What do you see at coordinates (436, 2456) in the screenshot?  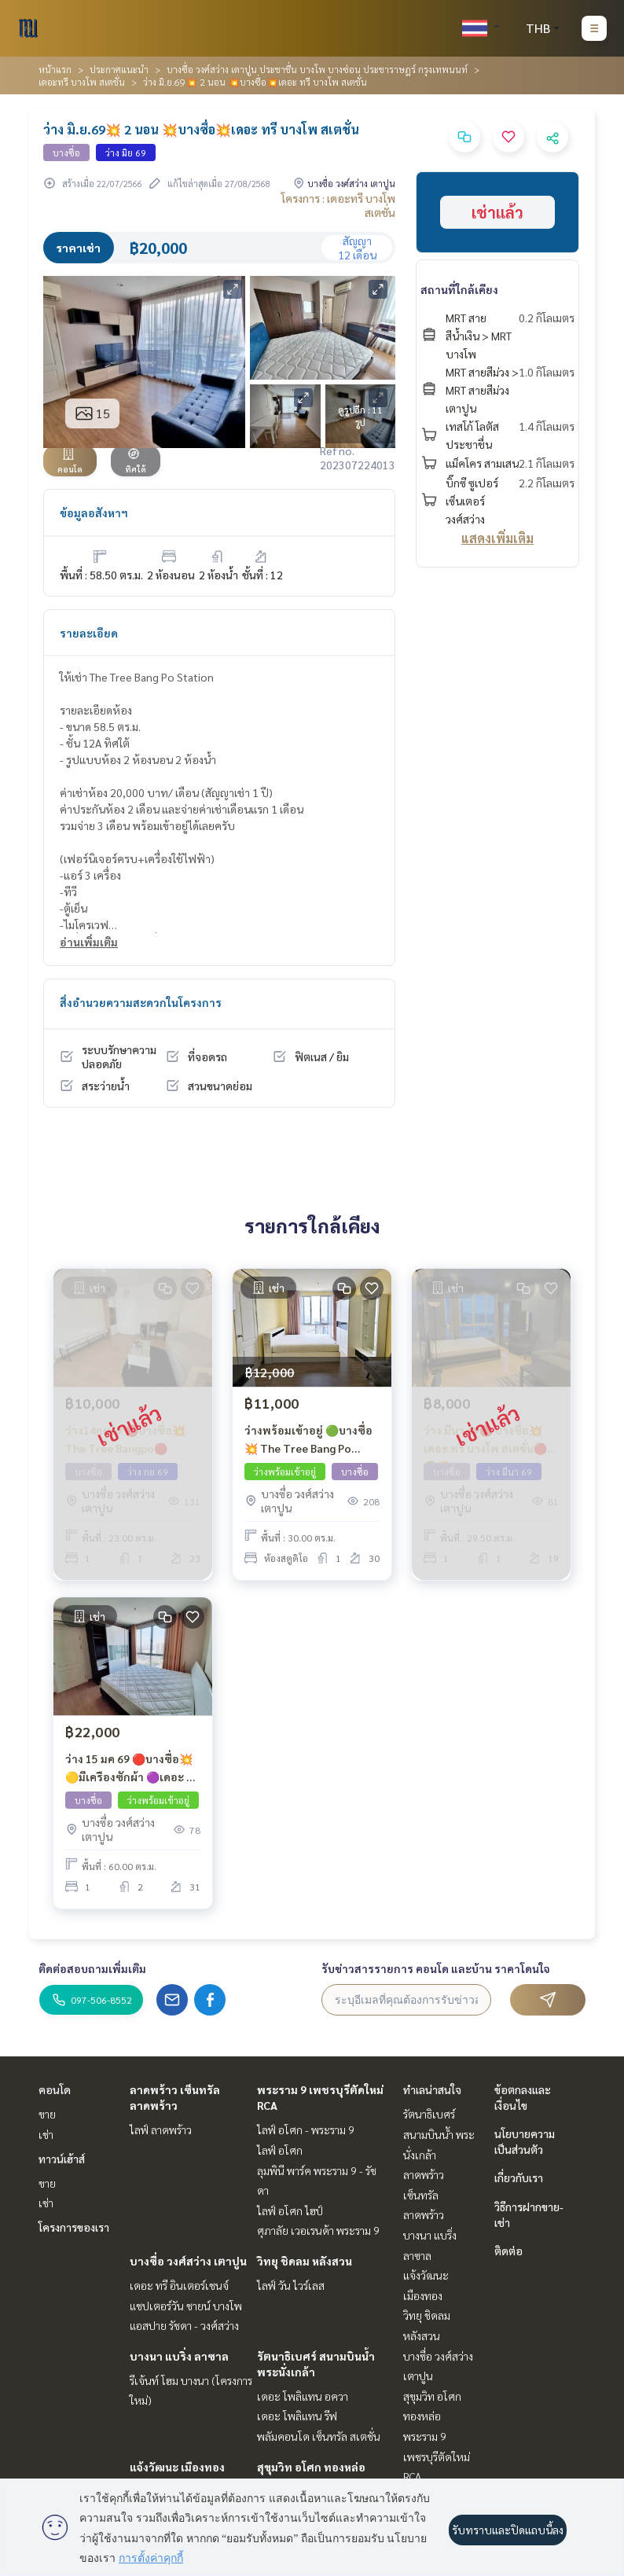 I see `พระราม 9 เพชรบุรีตัดใหม่ RCA` at bounding box center [436, 2456].